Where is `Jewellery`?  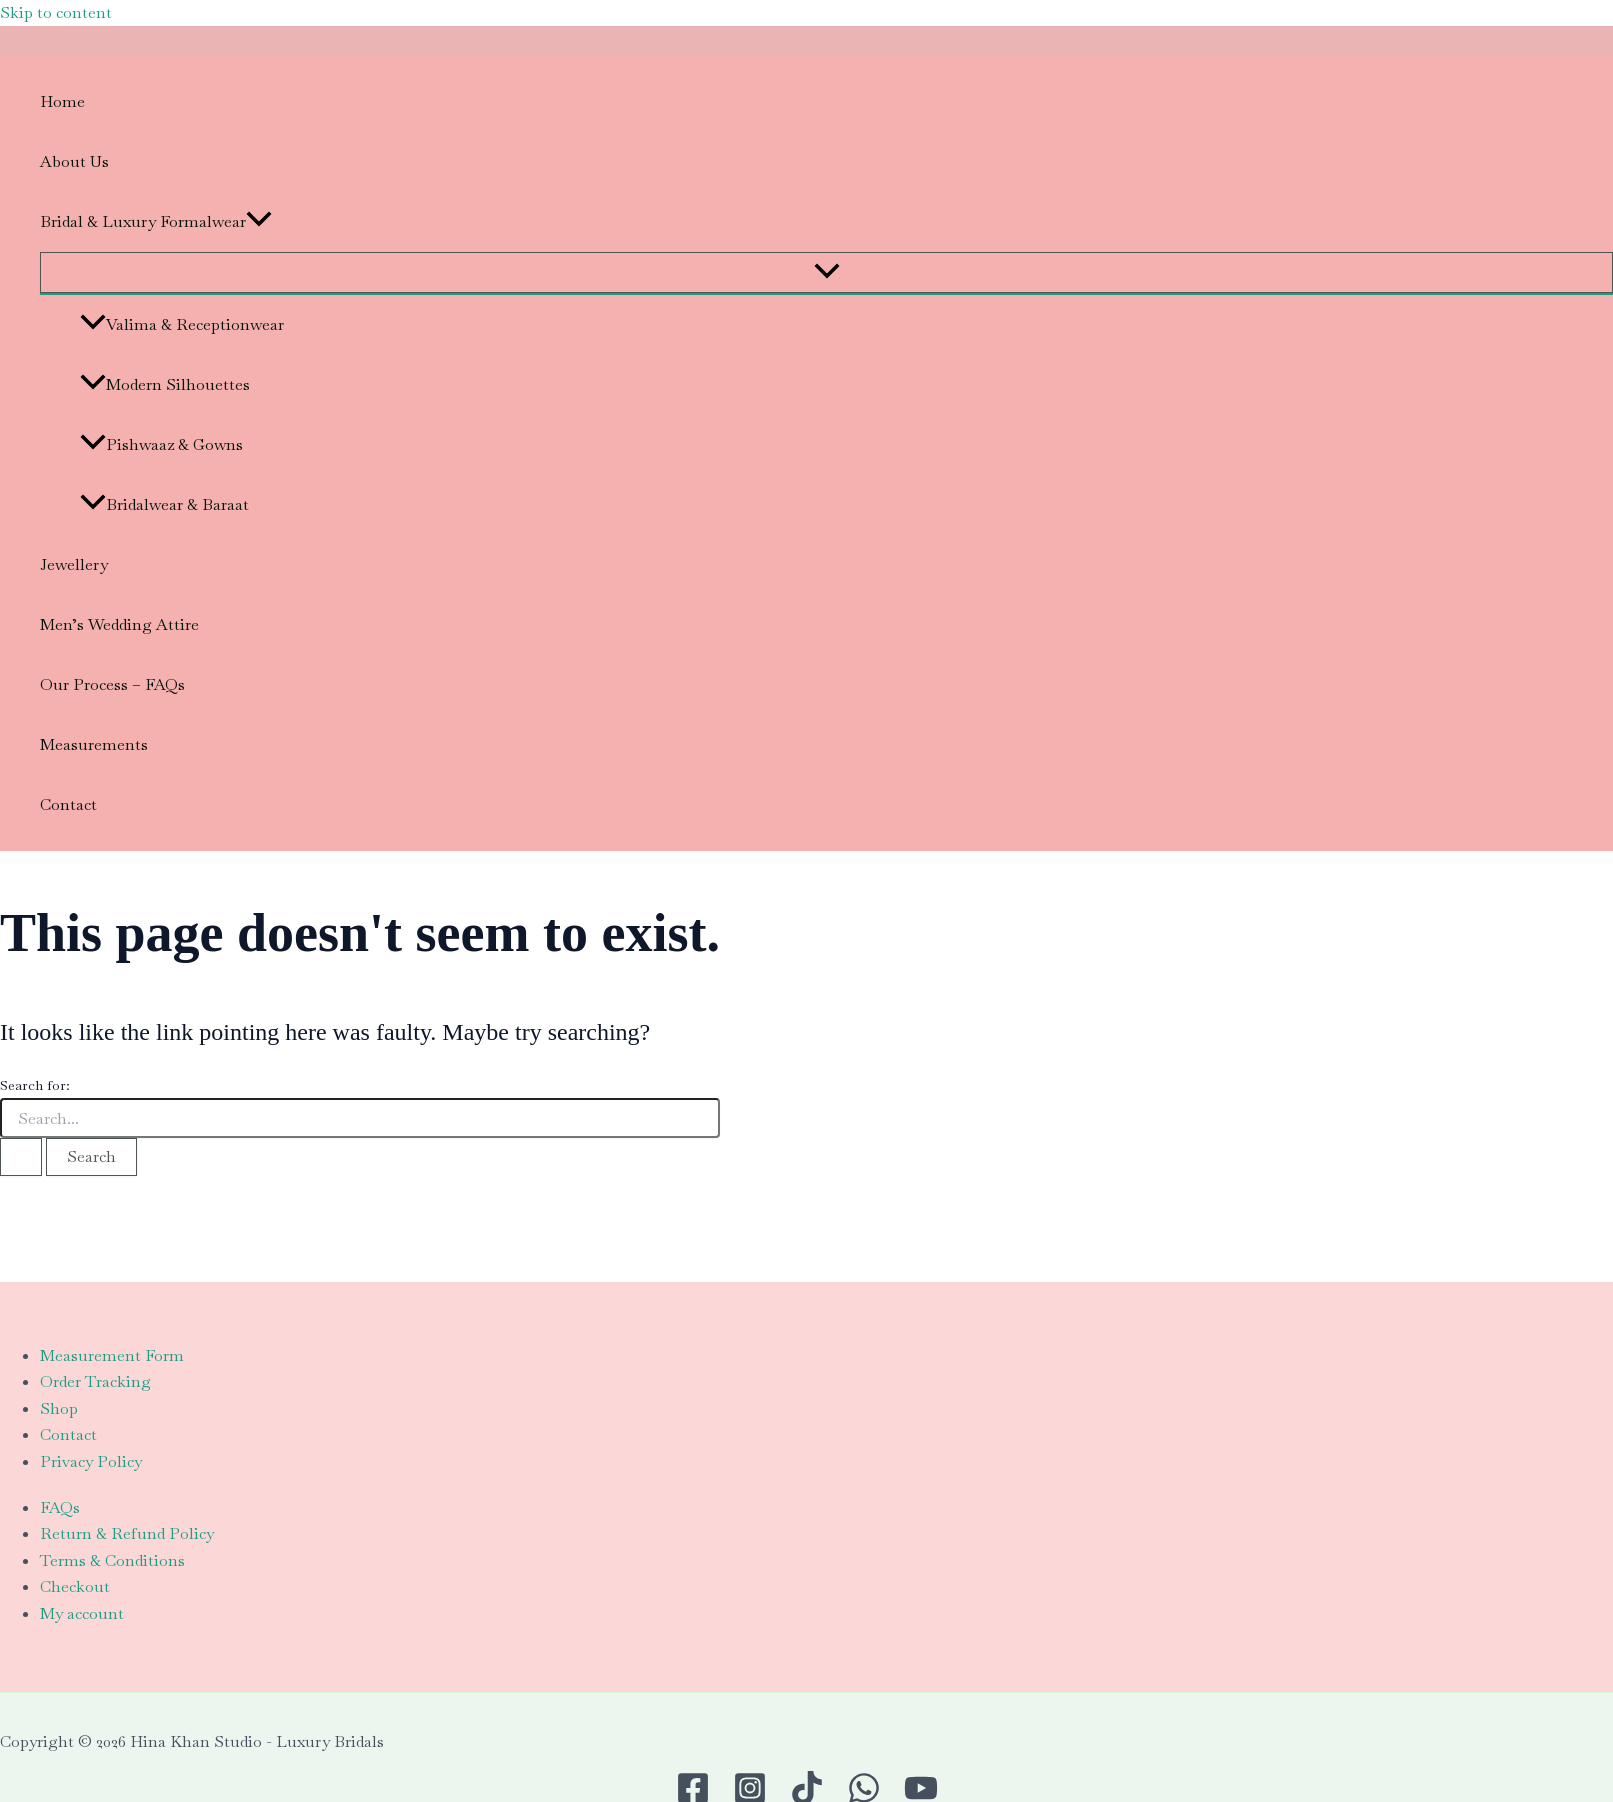 Jewellery is located at coordinates (74, 564).